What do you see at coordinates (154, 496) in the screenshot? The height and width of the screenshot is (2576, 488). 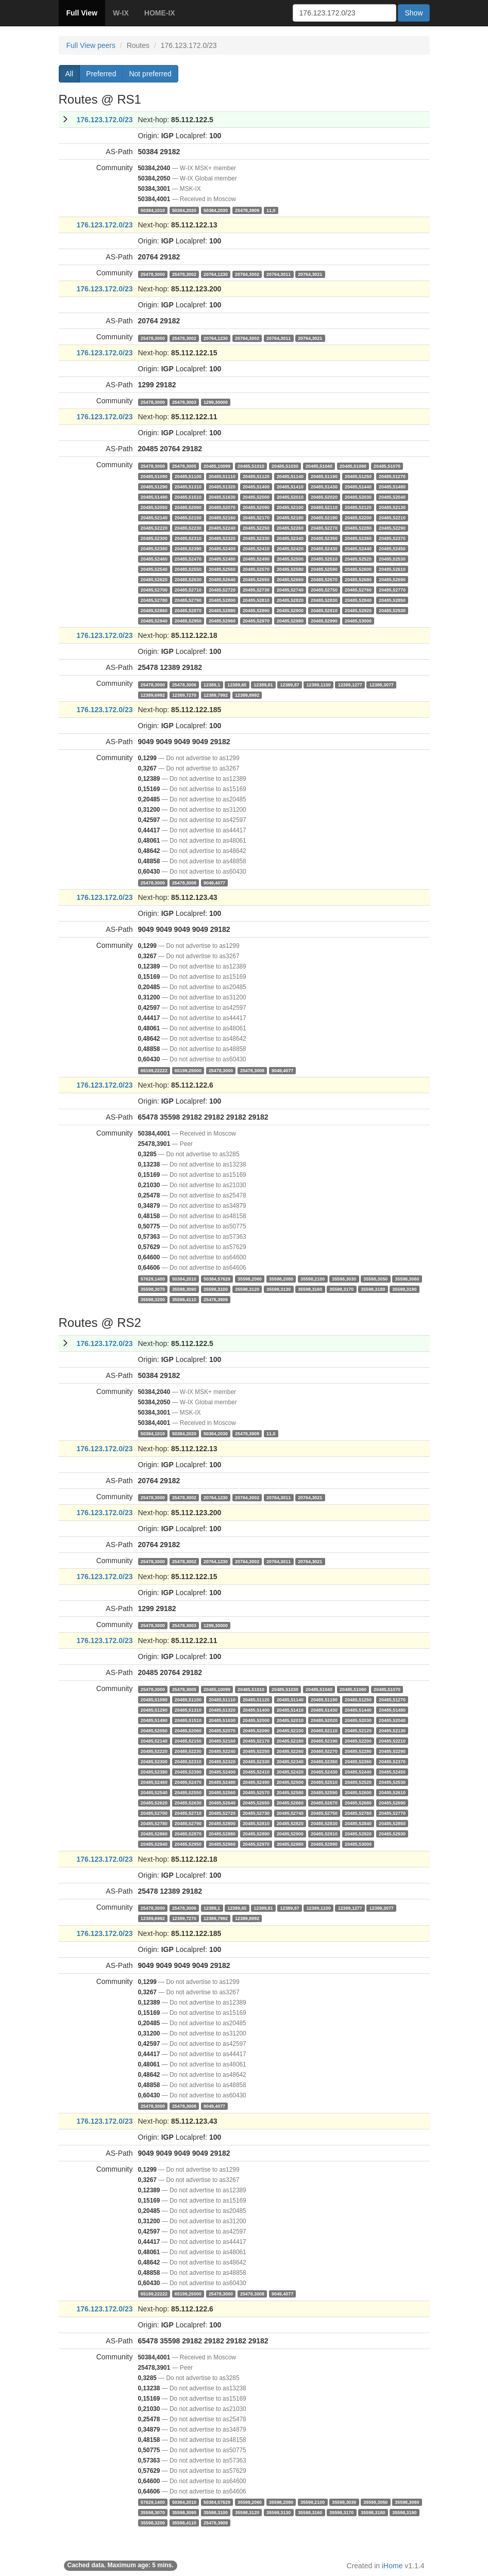 I see `20485,51490` at bounding box center [154, 496].